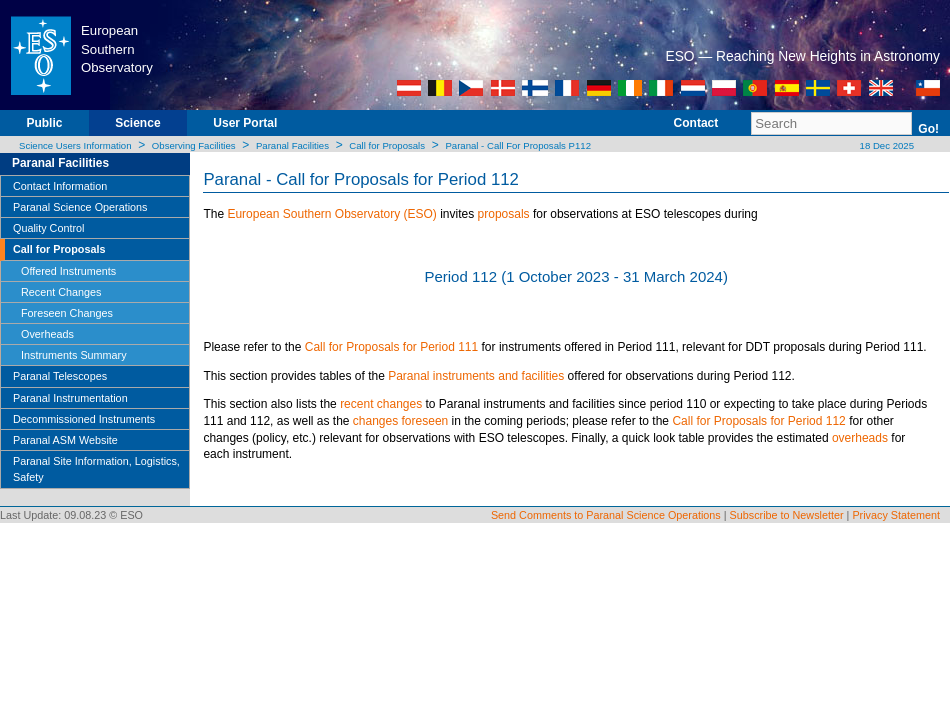 The height and width of the screenshot is (727, 950). Describe the element at coordinates (331, 214) in the screenshot. I see `European Southern Observatory (ESO)` at that location.